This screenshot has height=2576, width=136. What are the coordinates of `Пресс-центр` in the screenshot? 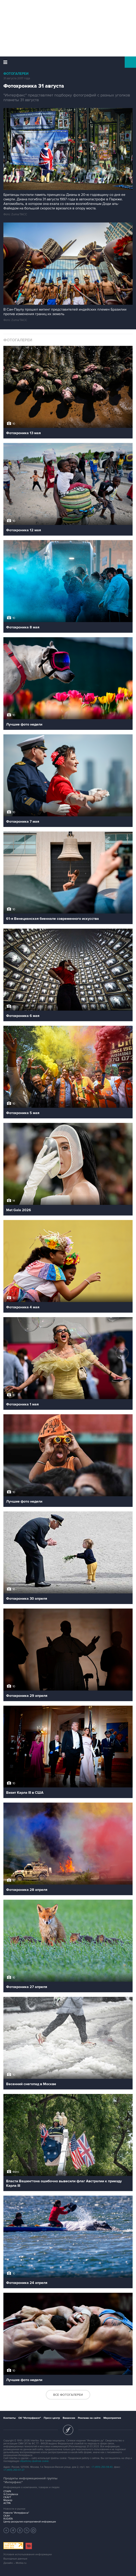 It's located at (52, 2418).